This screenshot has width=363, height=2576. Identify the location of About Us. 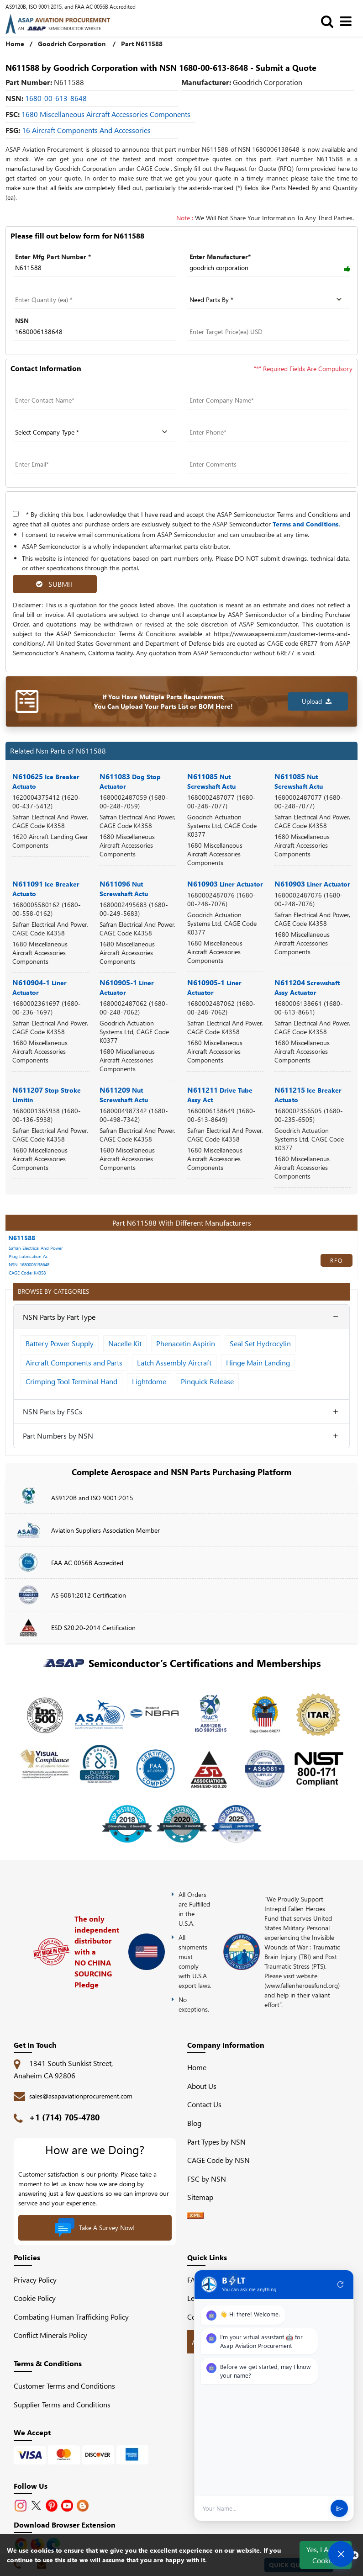
(201, 2086).